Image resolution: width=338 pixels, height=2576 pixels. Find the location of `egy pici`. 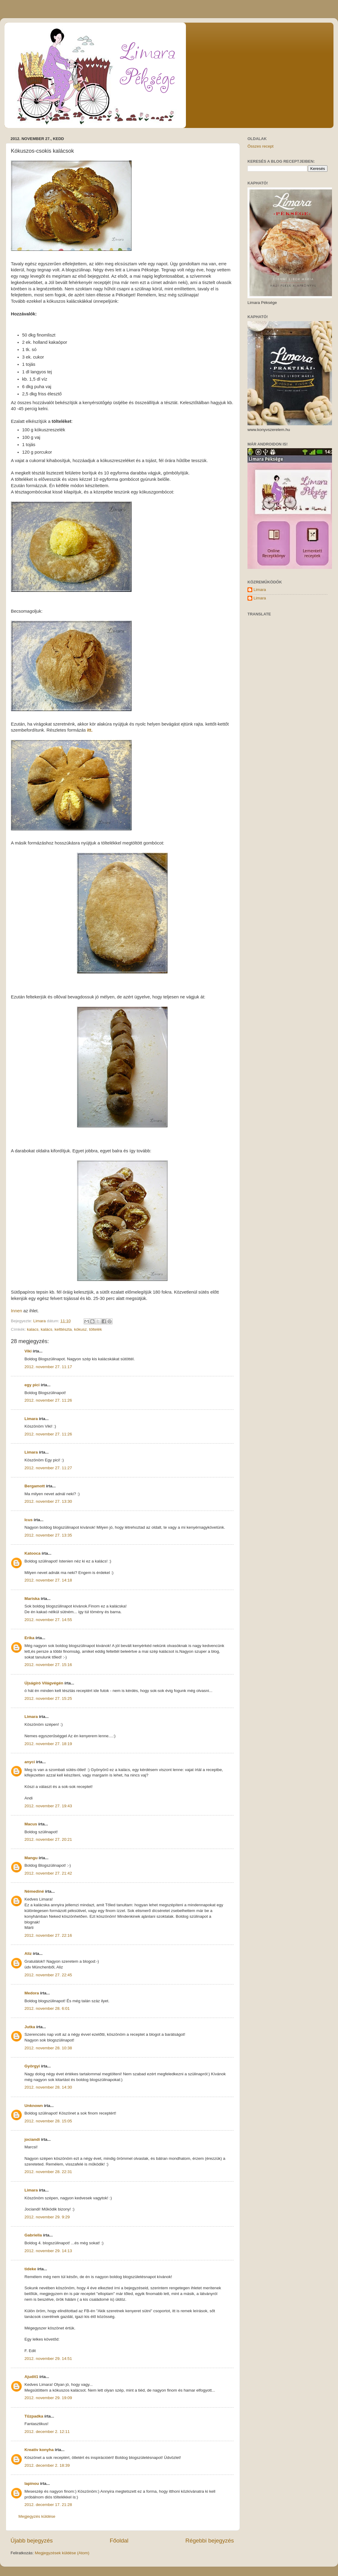

egy pici is located at coordinates (32, 1385).